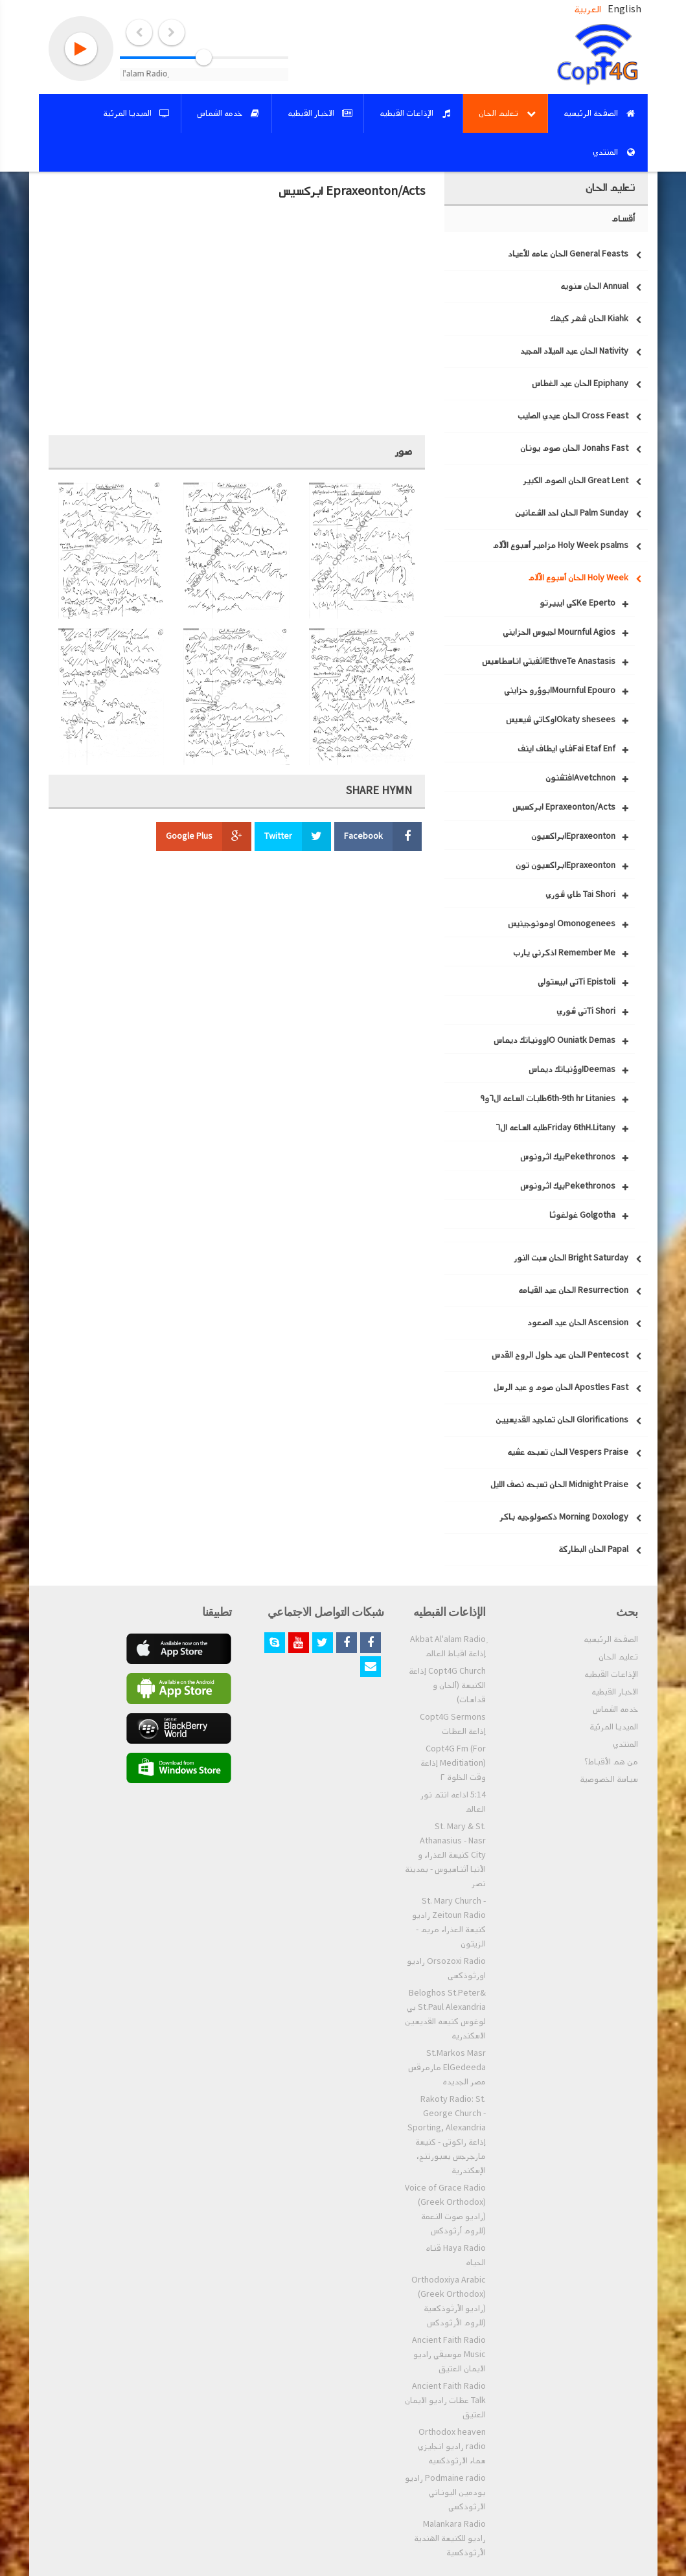 The width and height of the screenshot is (686, 2576). What do you see at coordinates (448, 1646) in the screenshot?
I see `ِAkbat Al'alam Radio إذاعة اقباط العالم` at bounding box center [448, 1646].